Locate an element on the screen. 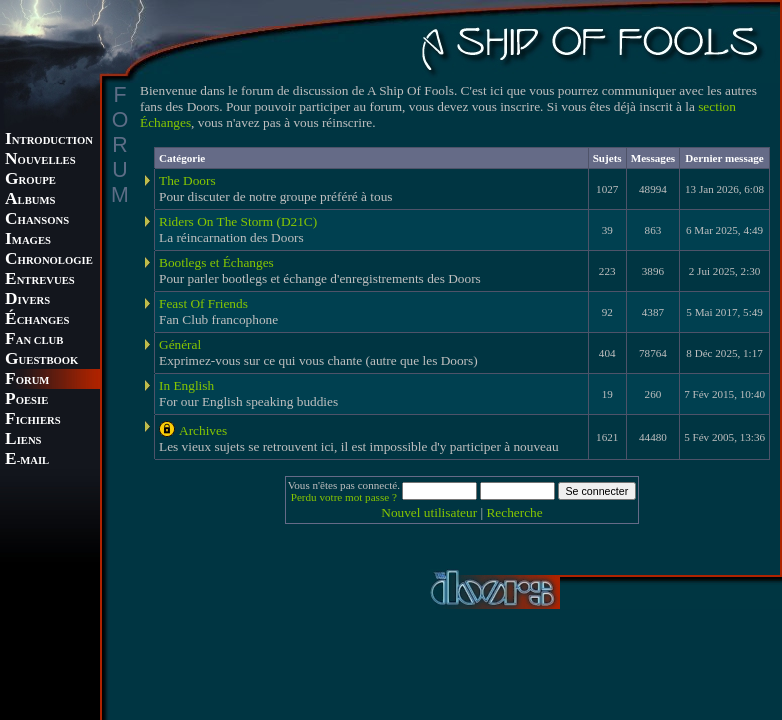  Archives is located at coordinates (203, 430).